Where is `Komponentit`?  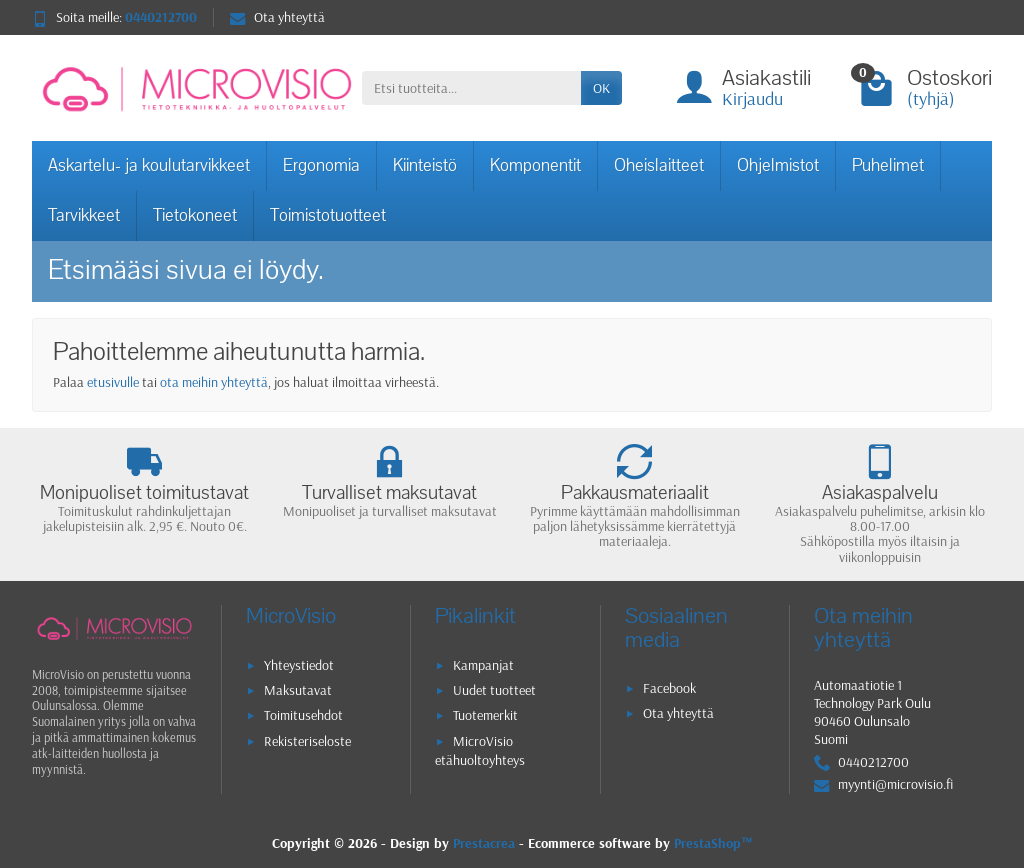
Komponentit is located at coordinates (535, 165).